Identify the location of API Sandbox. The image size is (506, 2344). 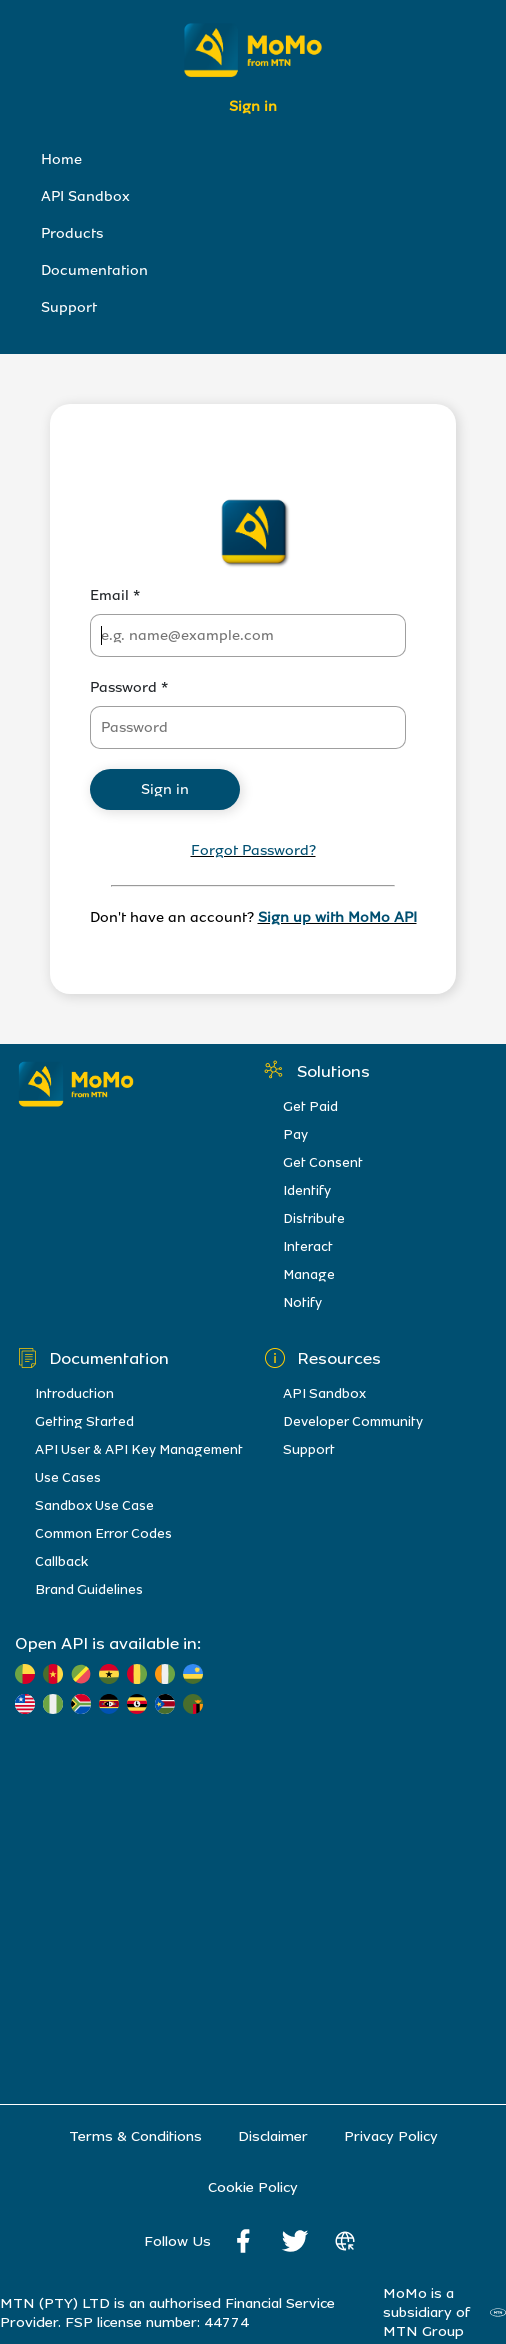
(85, 196).